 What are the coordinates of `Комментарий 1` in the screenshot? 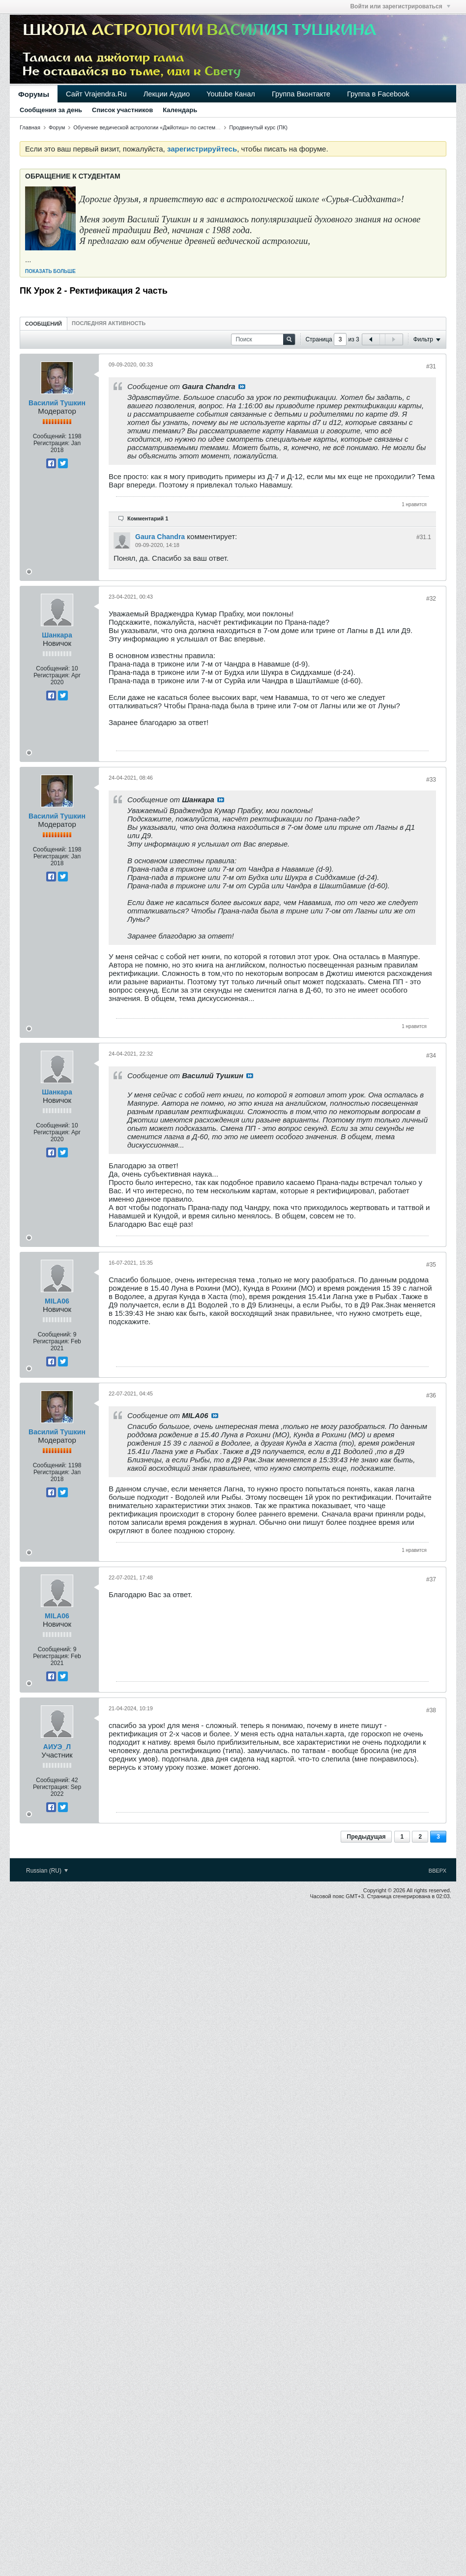 It's located at (147, 518).